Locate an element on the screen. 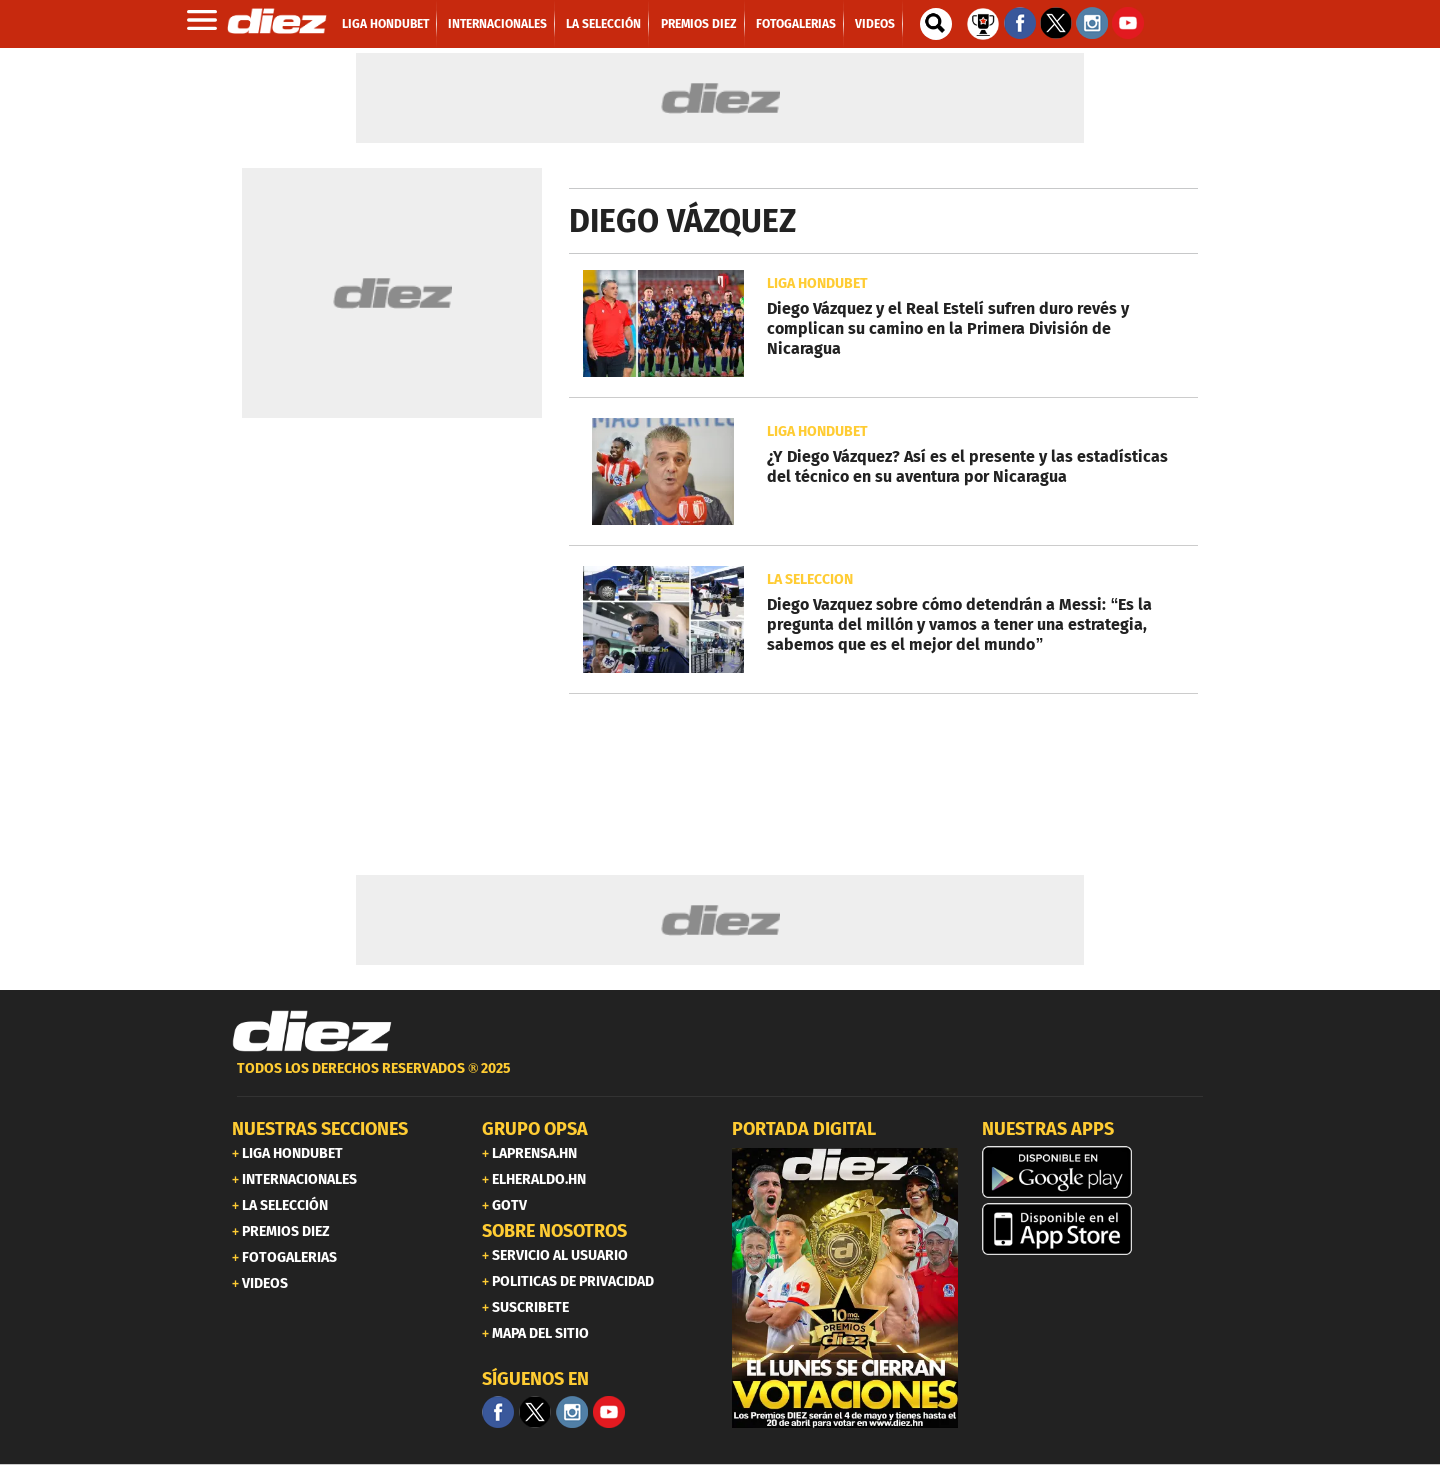 The width and height of the screenshot is (1440, 1475). [play google] is located at coordinates (1095, 1172).